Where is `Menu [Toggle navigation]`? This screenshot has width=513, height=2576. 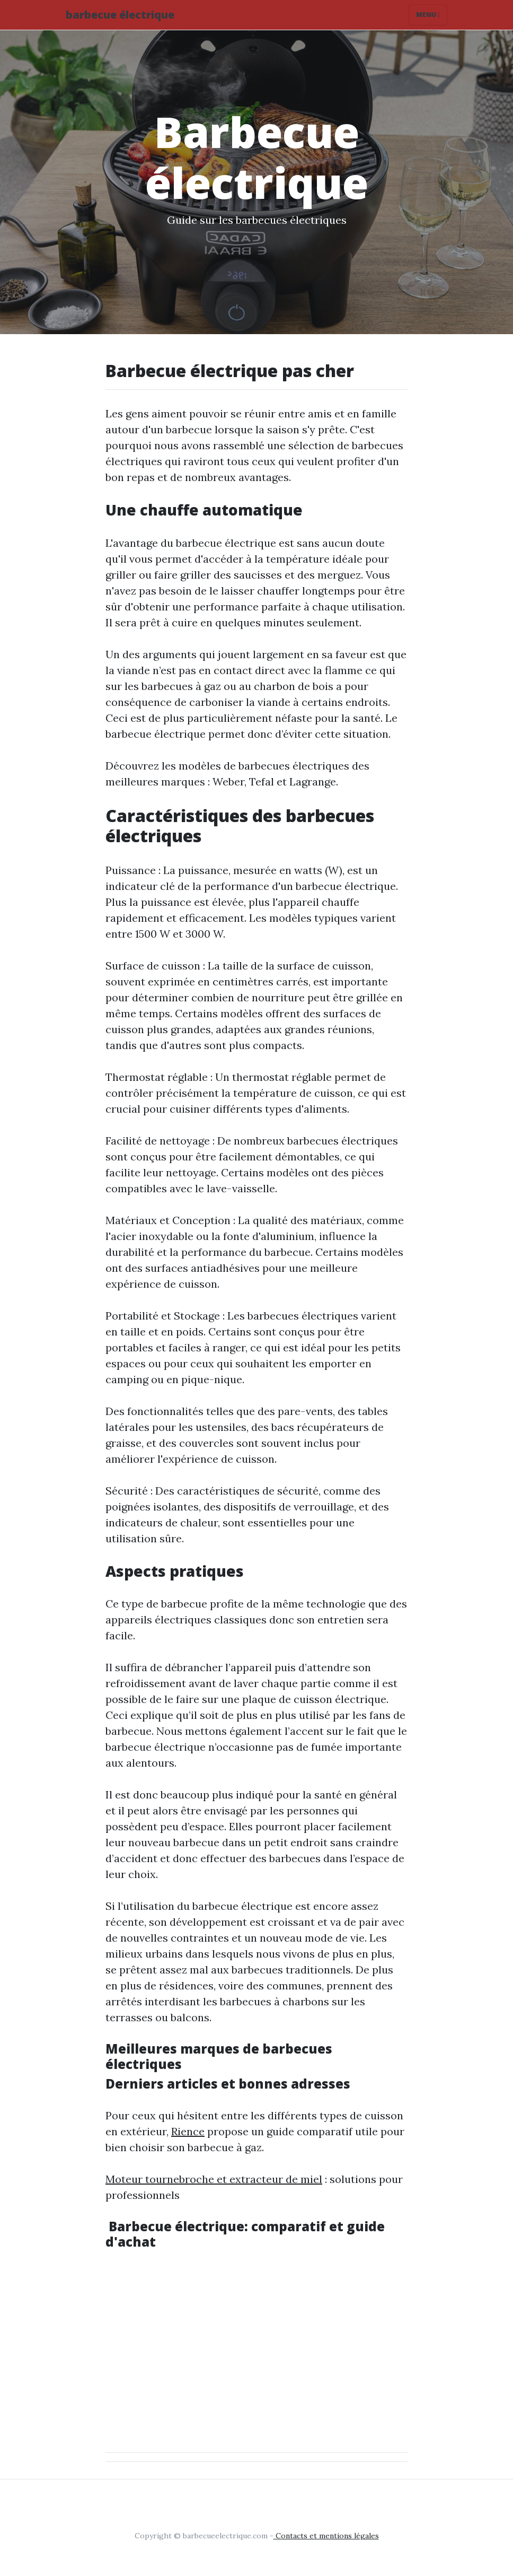
Menu [Toggle navigation] is located at coordinates (428, 14).